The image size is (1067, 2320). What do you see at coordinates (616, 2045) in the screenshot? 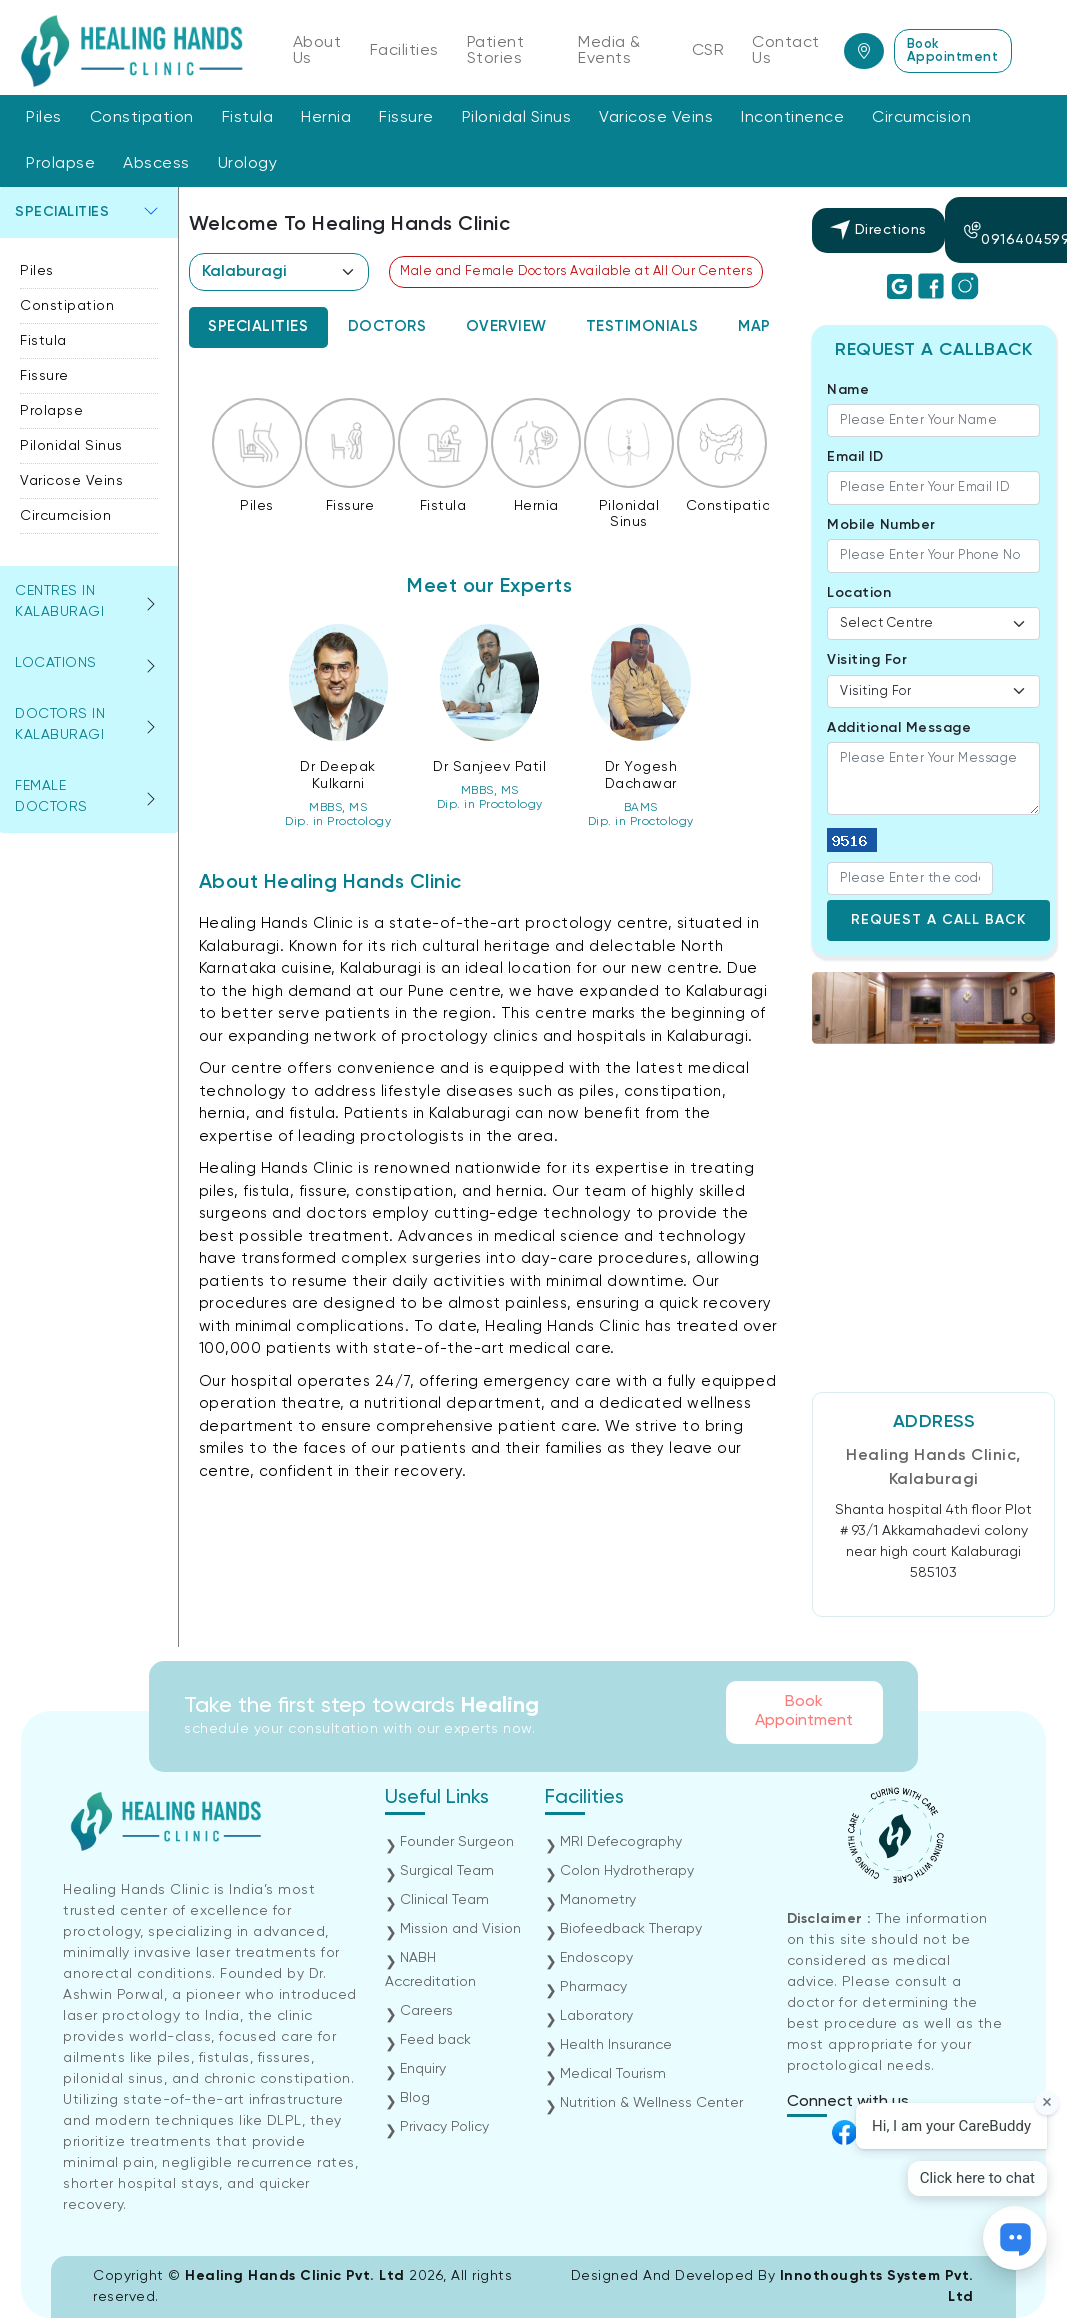
I see `Health Insurance` at bounding box center [616, 2045].